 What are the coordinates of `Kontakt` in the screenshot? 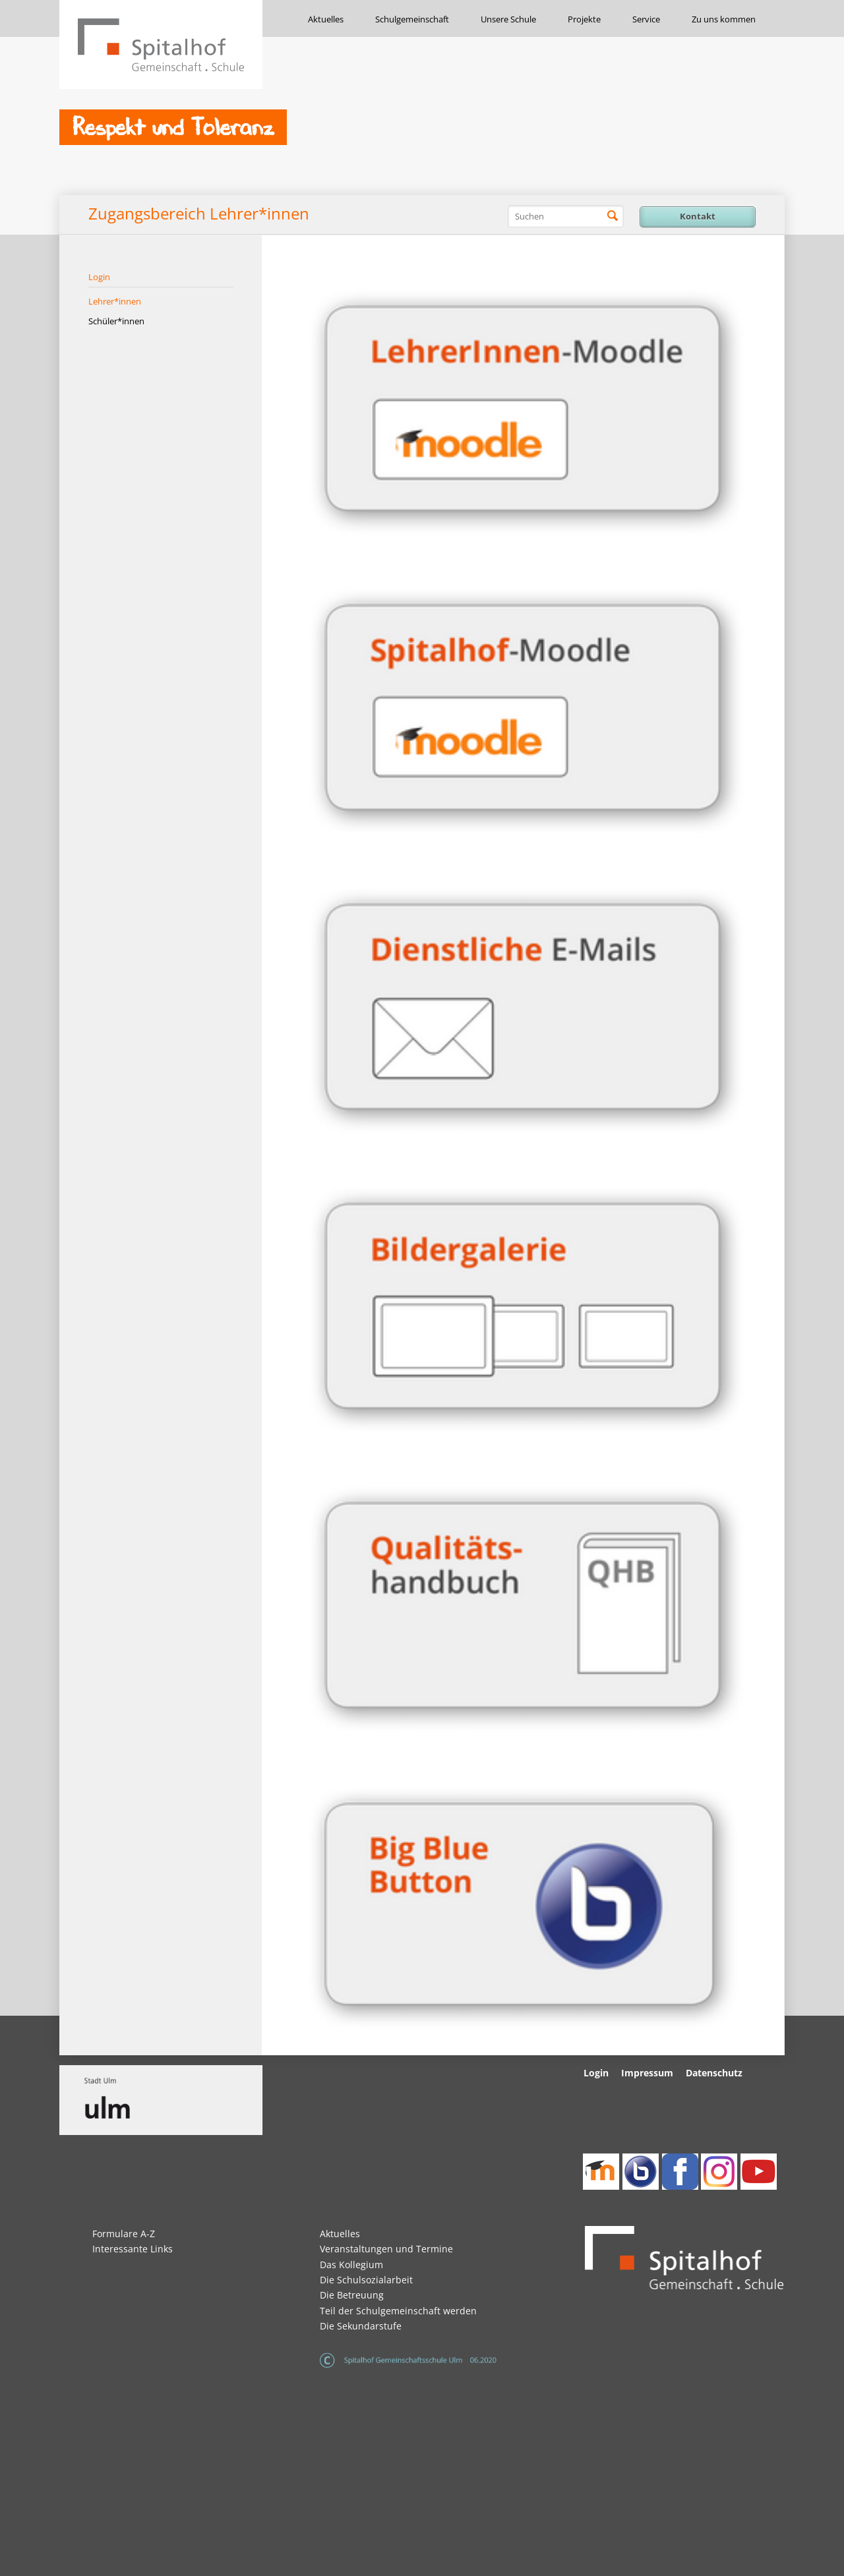 It's located at (697, 216).